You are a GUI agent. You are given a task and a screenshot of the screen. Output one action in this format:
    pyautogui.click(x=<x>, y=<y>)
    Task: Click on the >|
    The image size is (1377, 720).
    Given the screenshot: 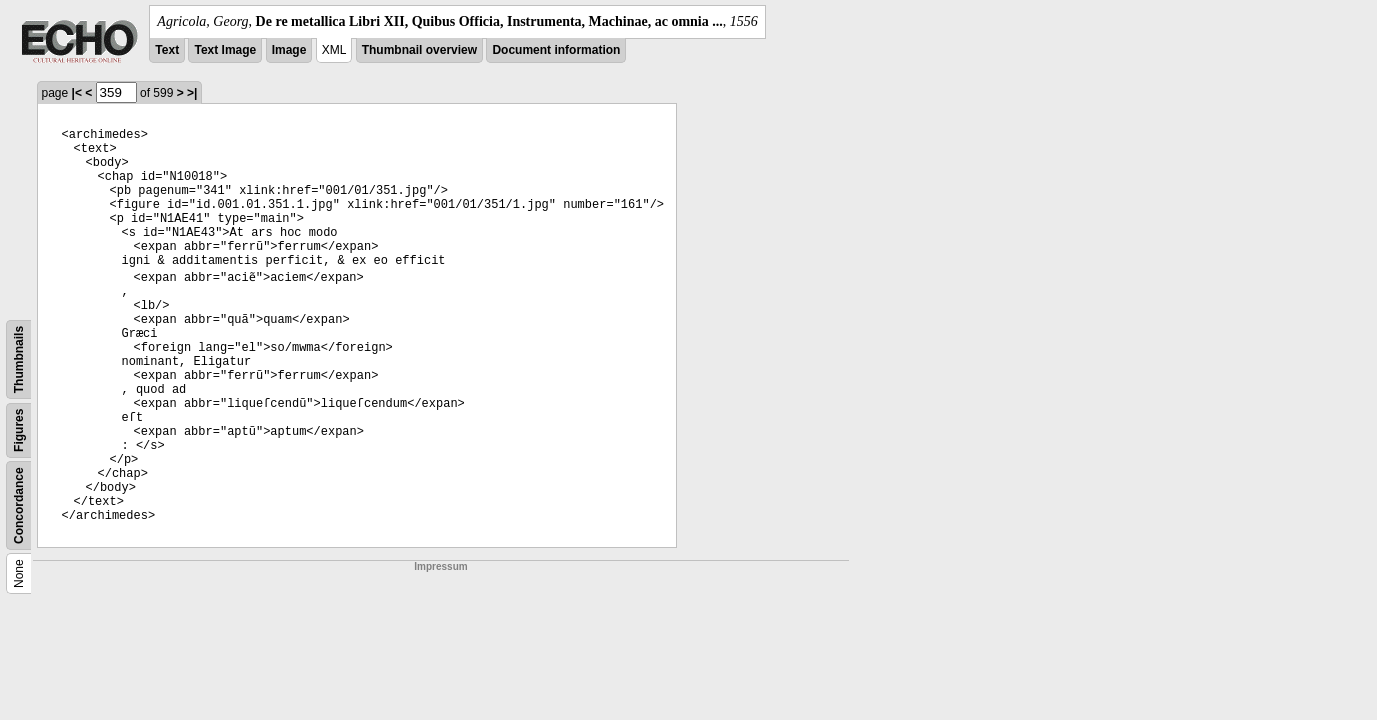 What is the action you would take?
    pyautogui.click(x=192, y=93)
    